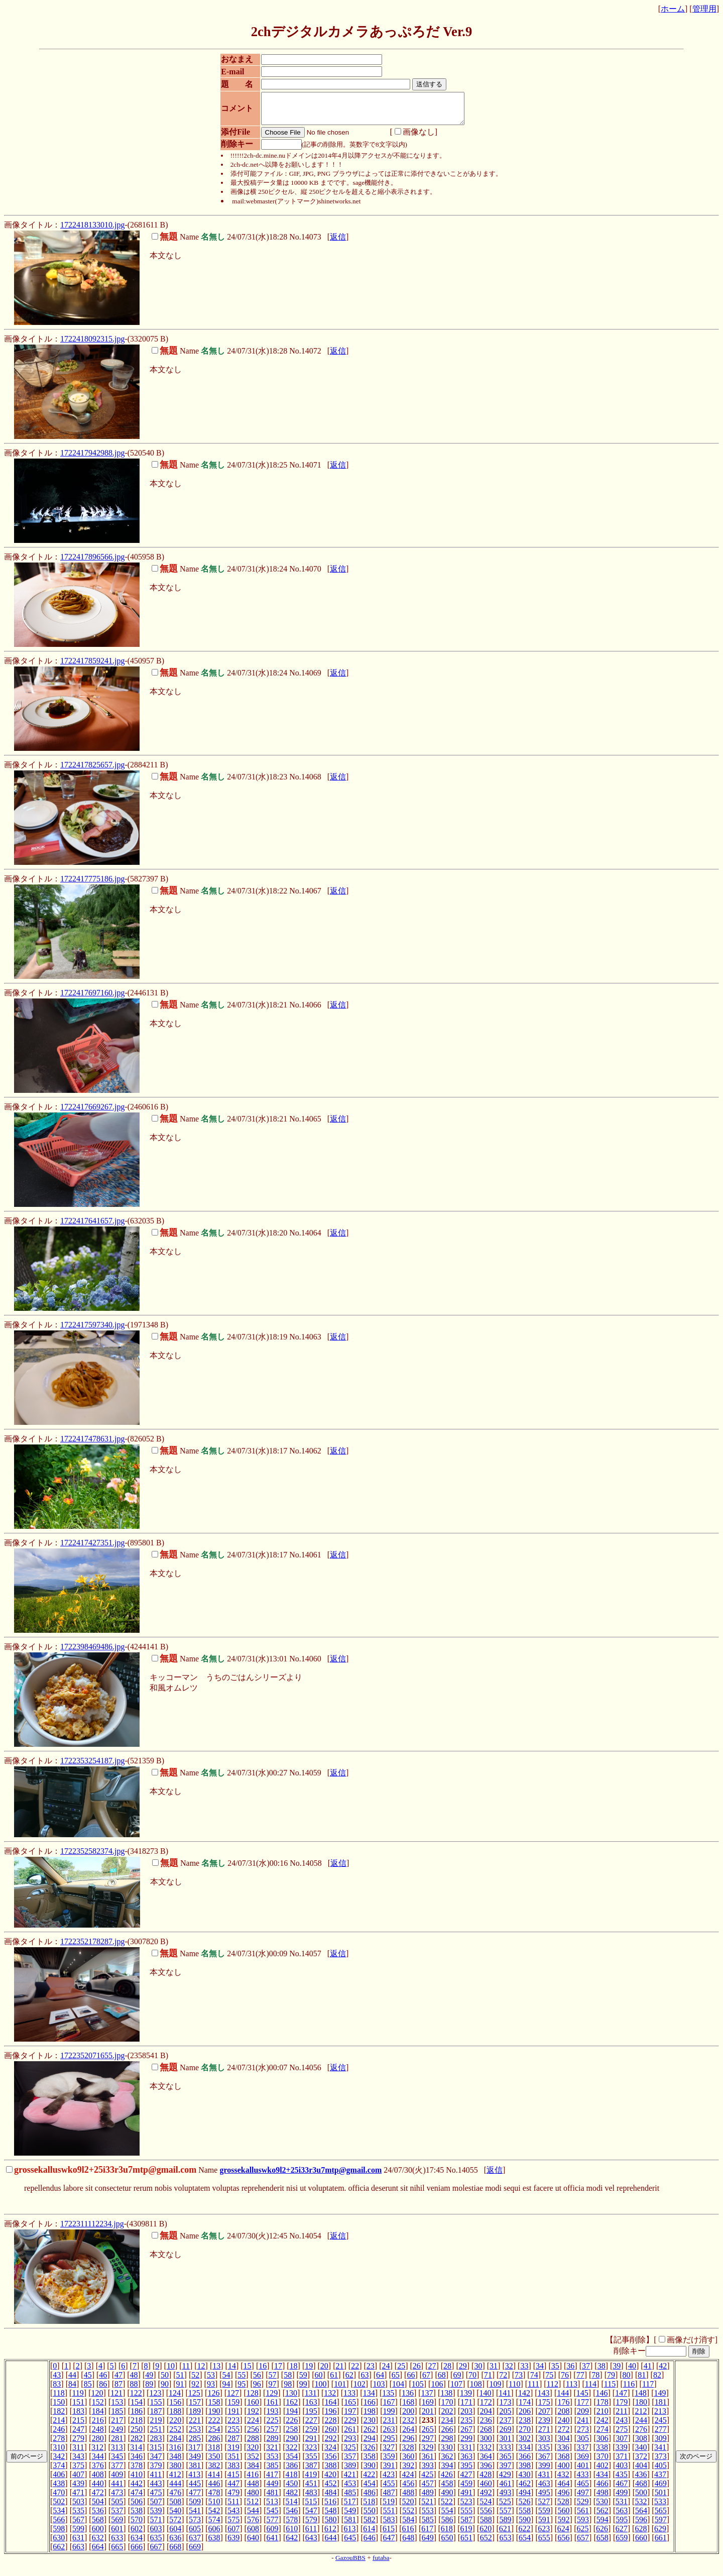 The height and width of the screenshot is (2576, 723). Describe the element at coordinates (175, 2552) in the screenshot. I see `668` at that location.